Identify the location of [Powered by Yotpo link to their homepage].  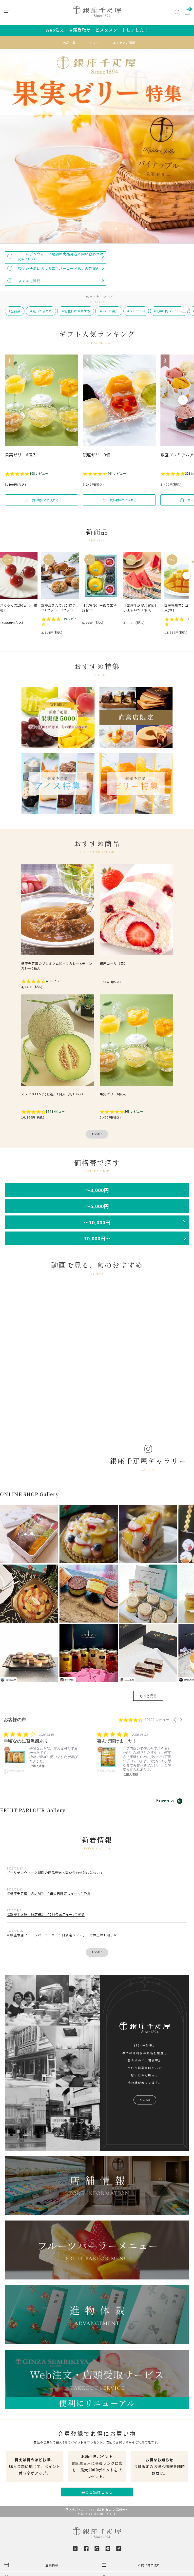
(169, 1801).